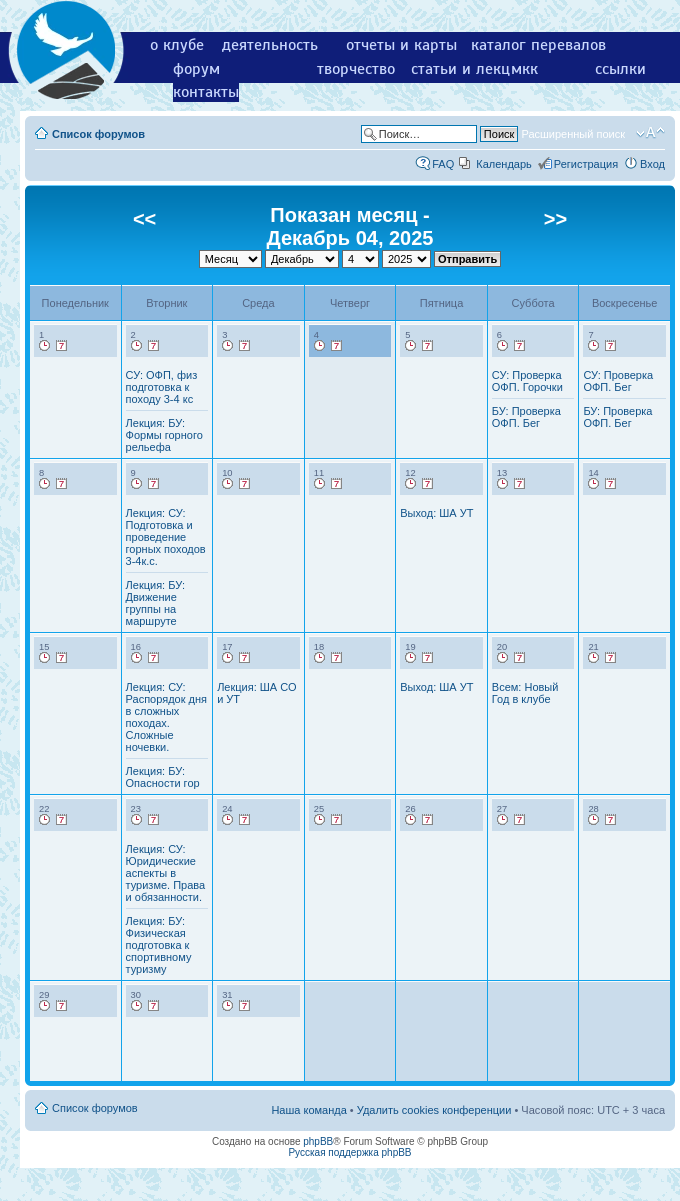 Image resolution: width=680 pixels, height=1201 pixels. I want to click on FAQ, so click(443, 164).